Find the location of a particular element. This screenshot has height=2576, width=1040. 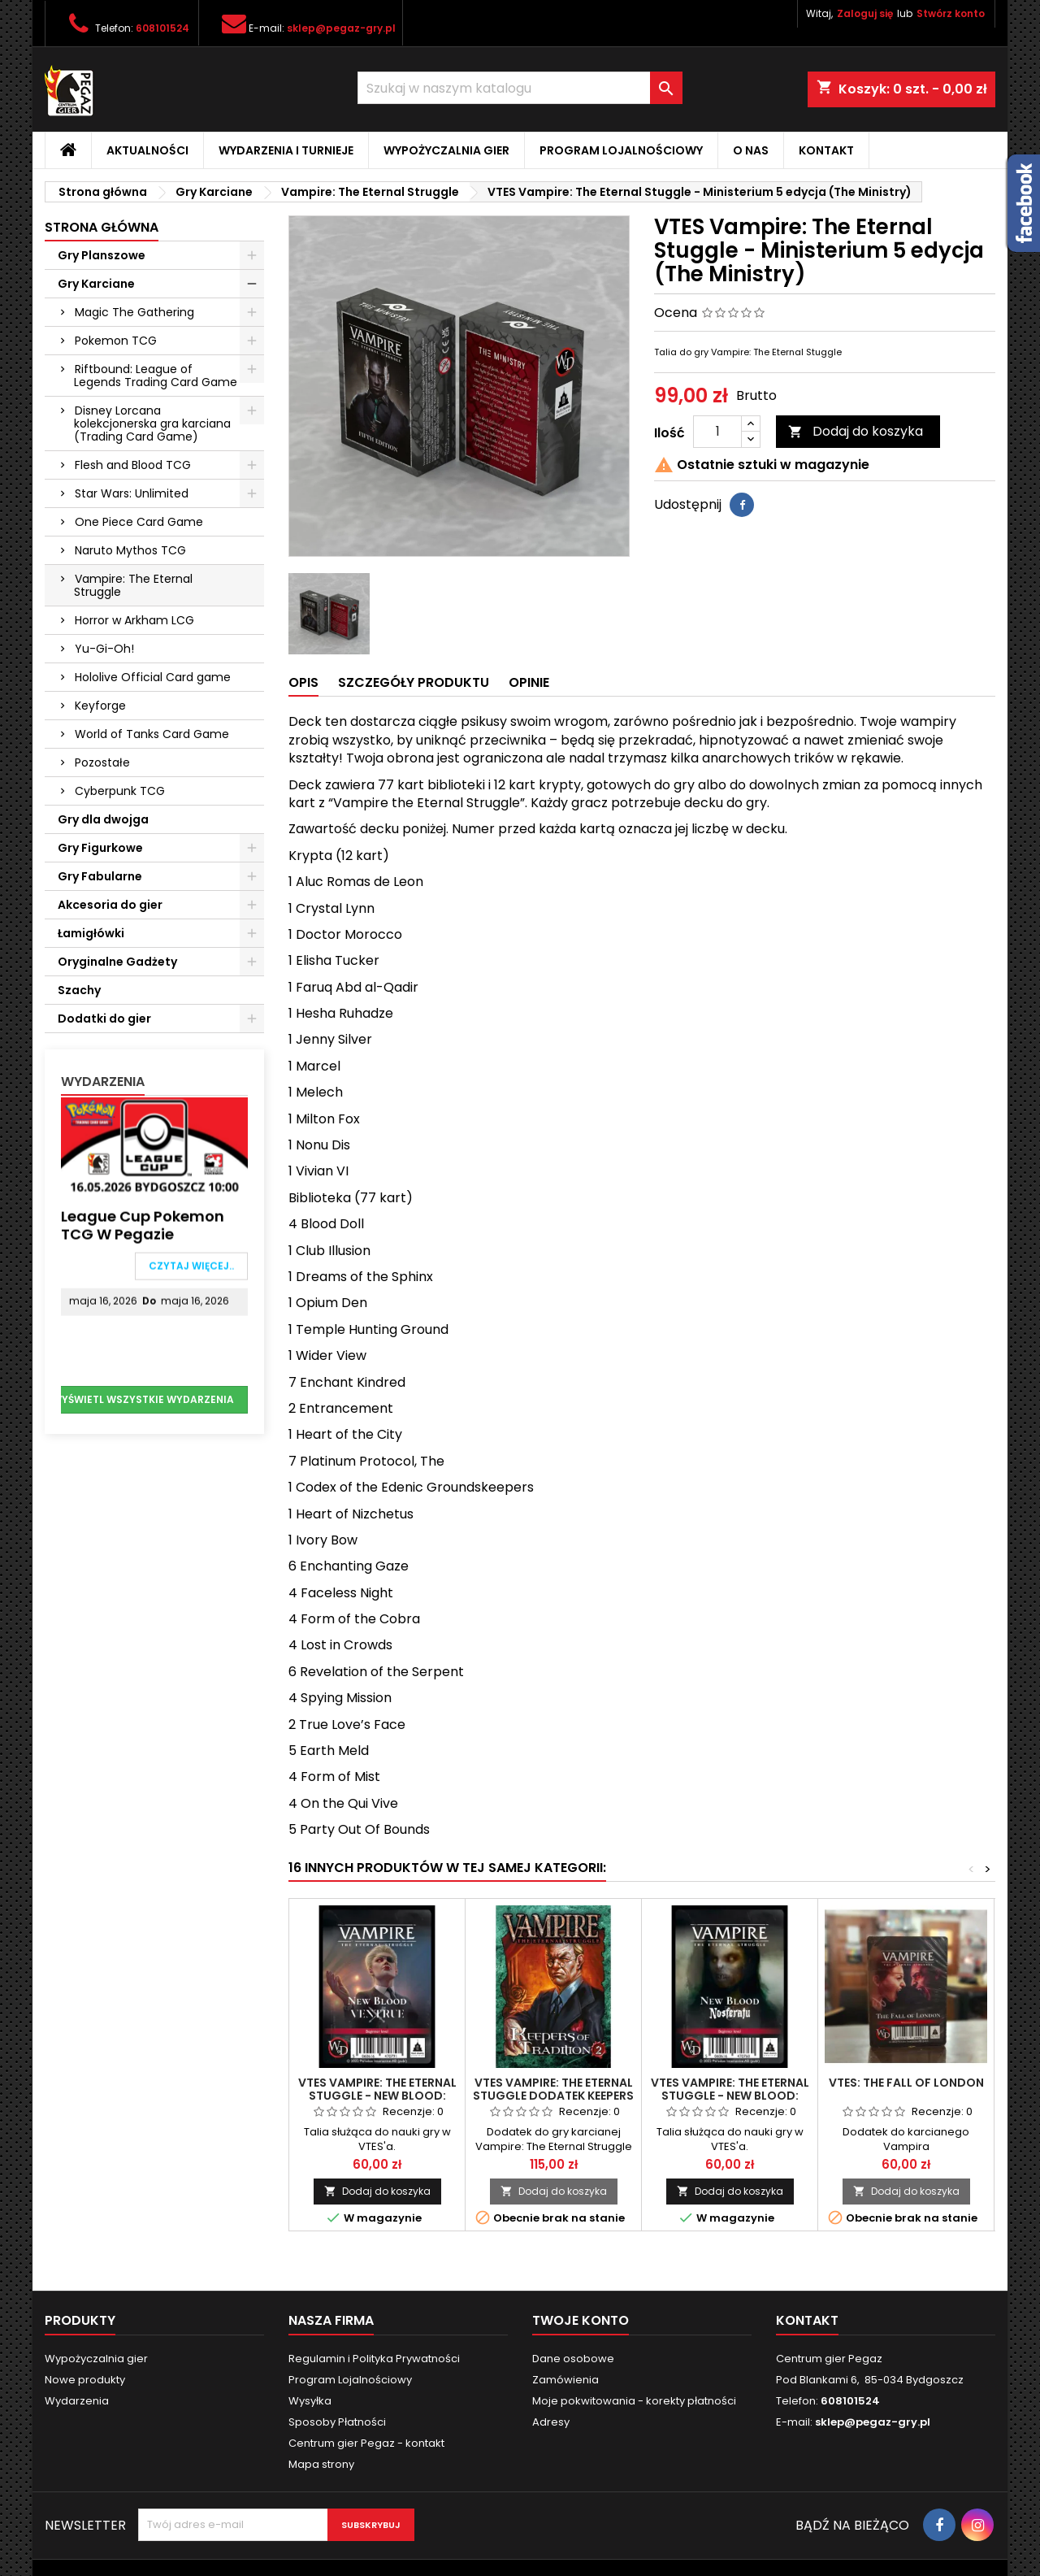

Twoje konto is located at coordinates (580, 2320).